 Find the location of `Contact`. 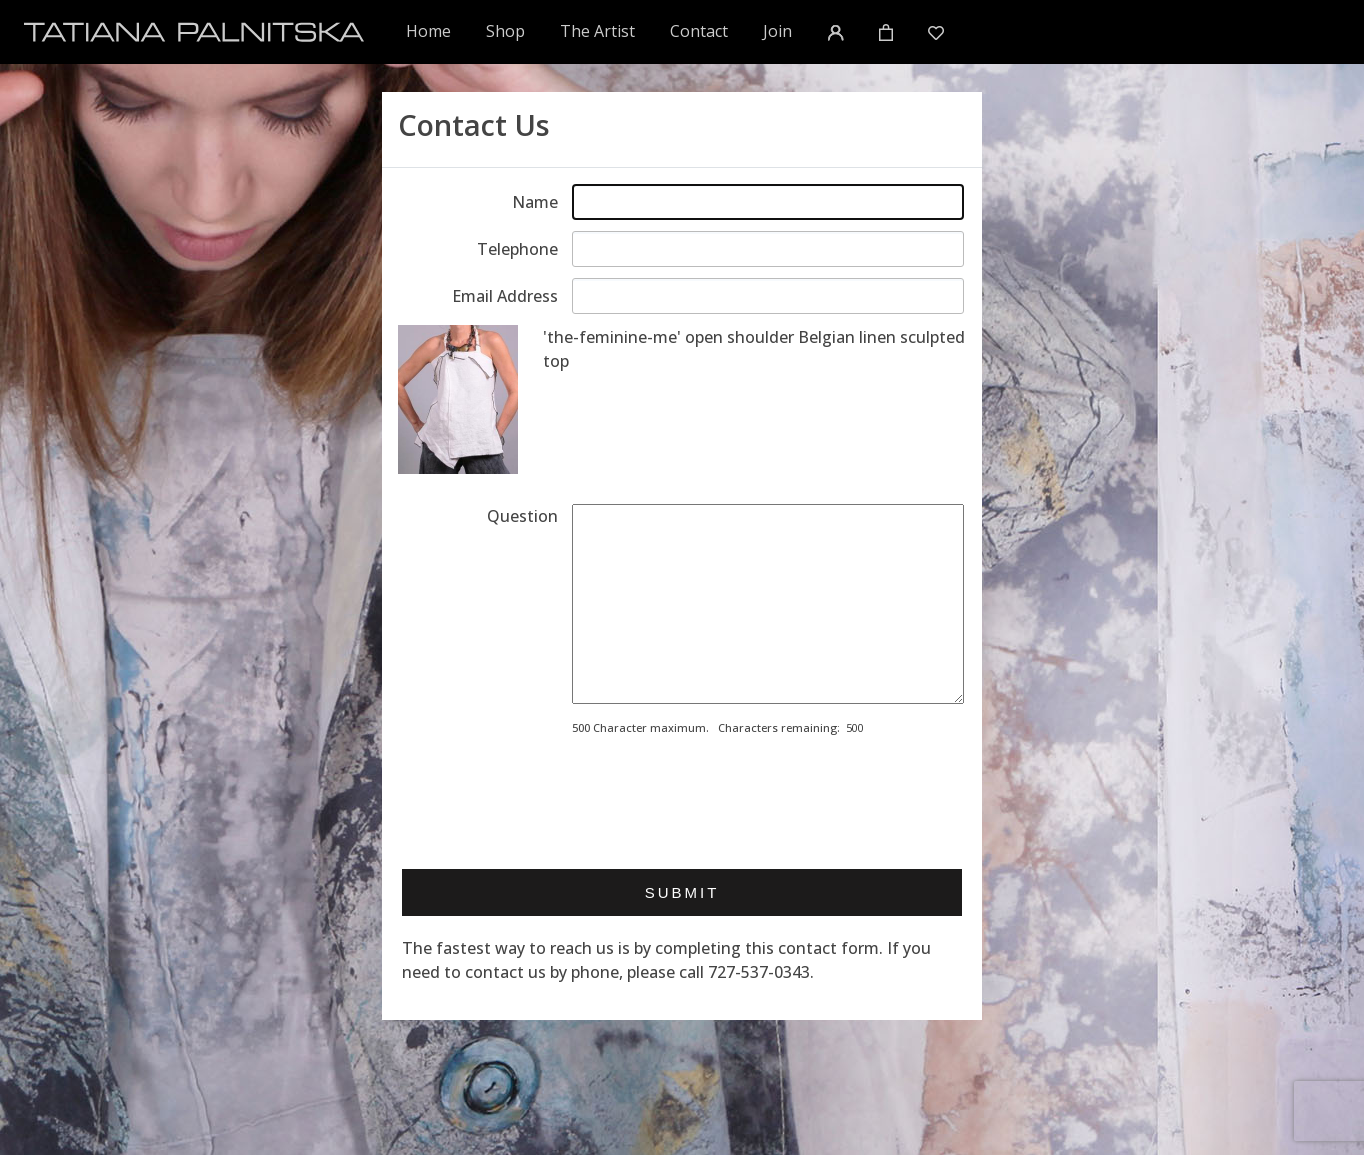

Contact is located at coordinates (699, 31).